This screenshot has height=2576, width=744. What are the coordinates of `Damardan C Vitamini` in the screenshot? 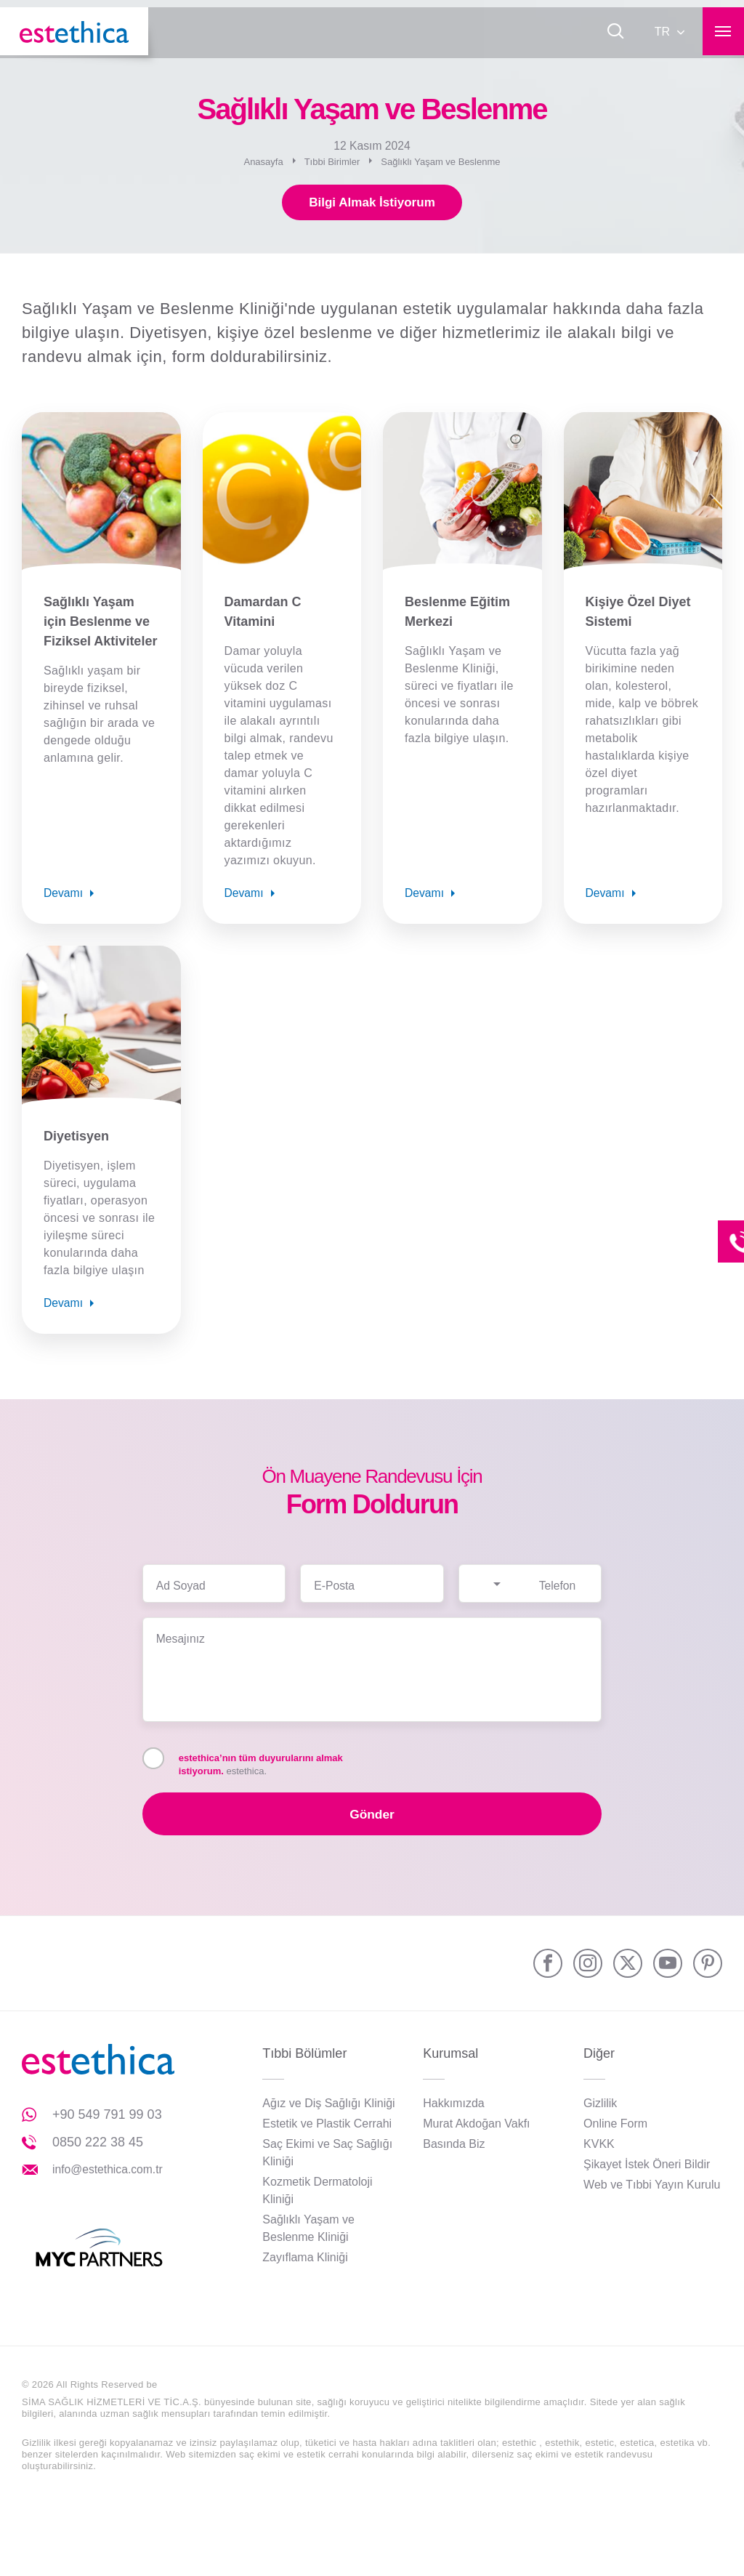 It's located at (263, 613).